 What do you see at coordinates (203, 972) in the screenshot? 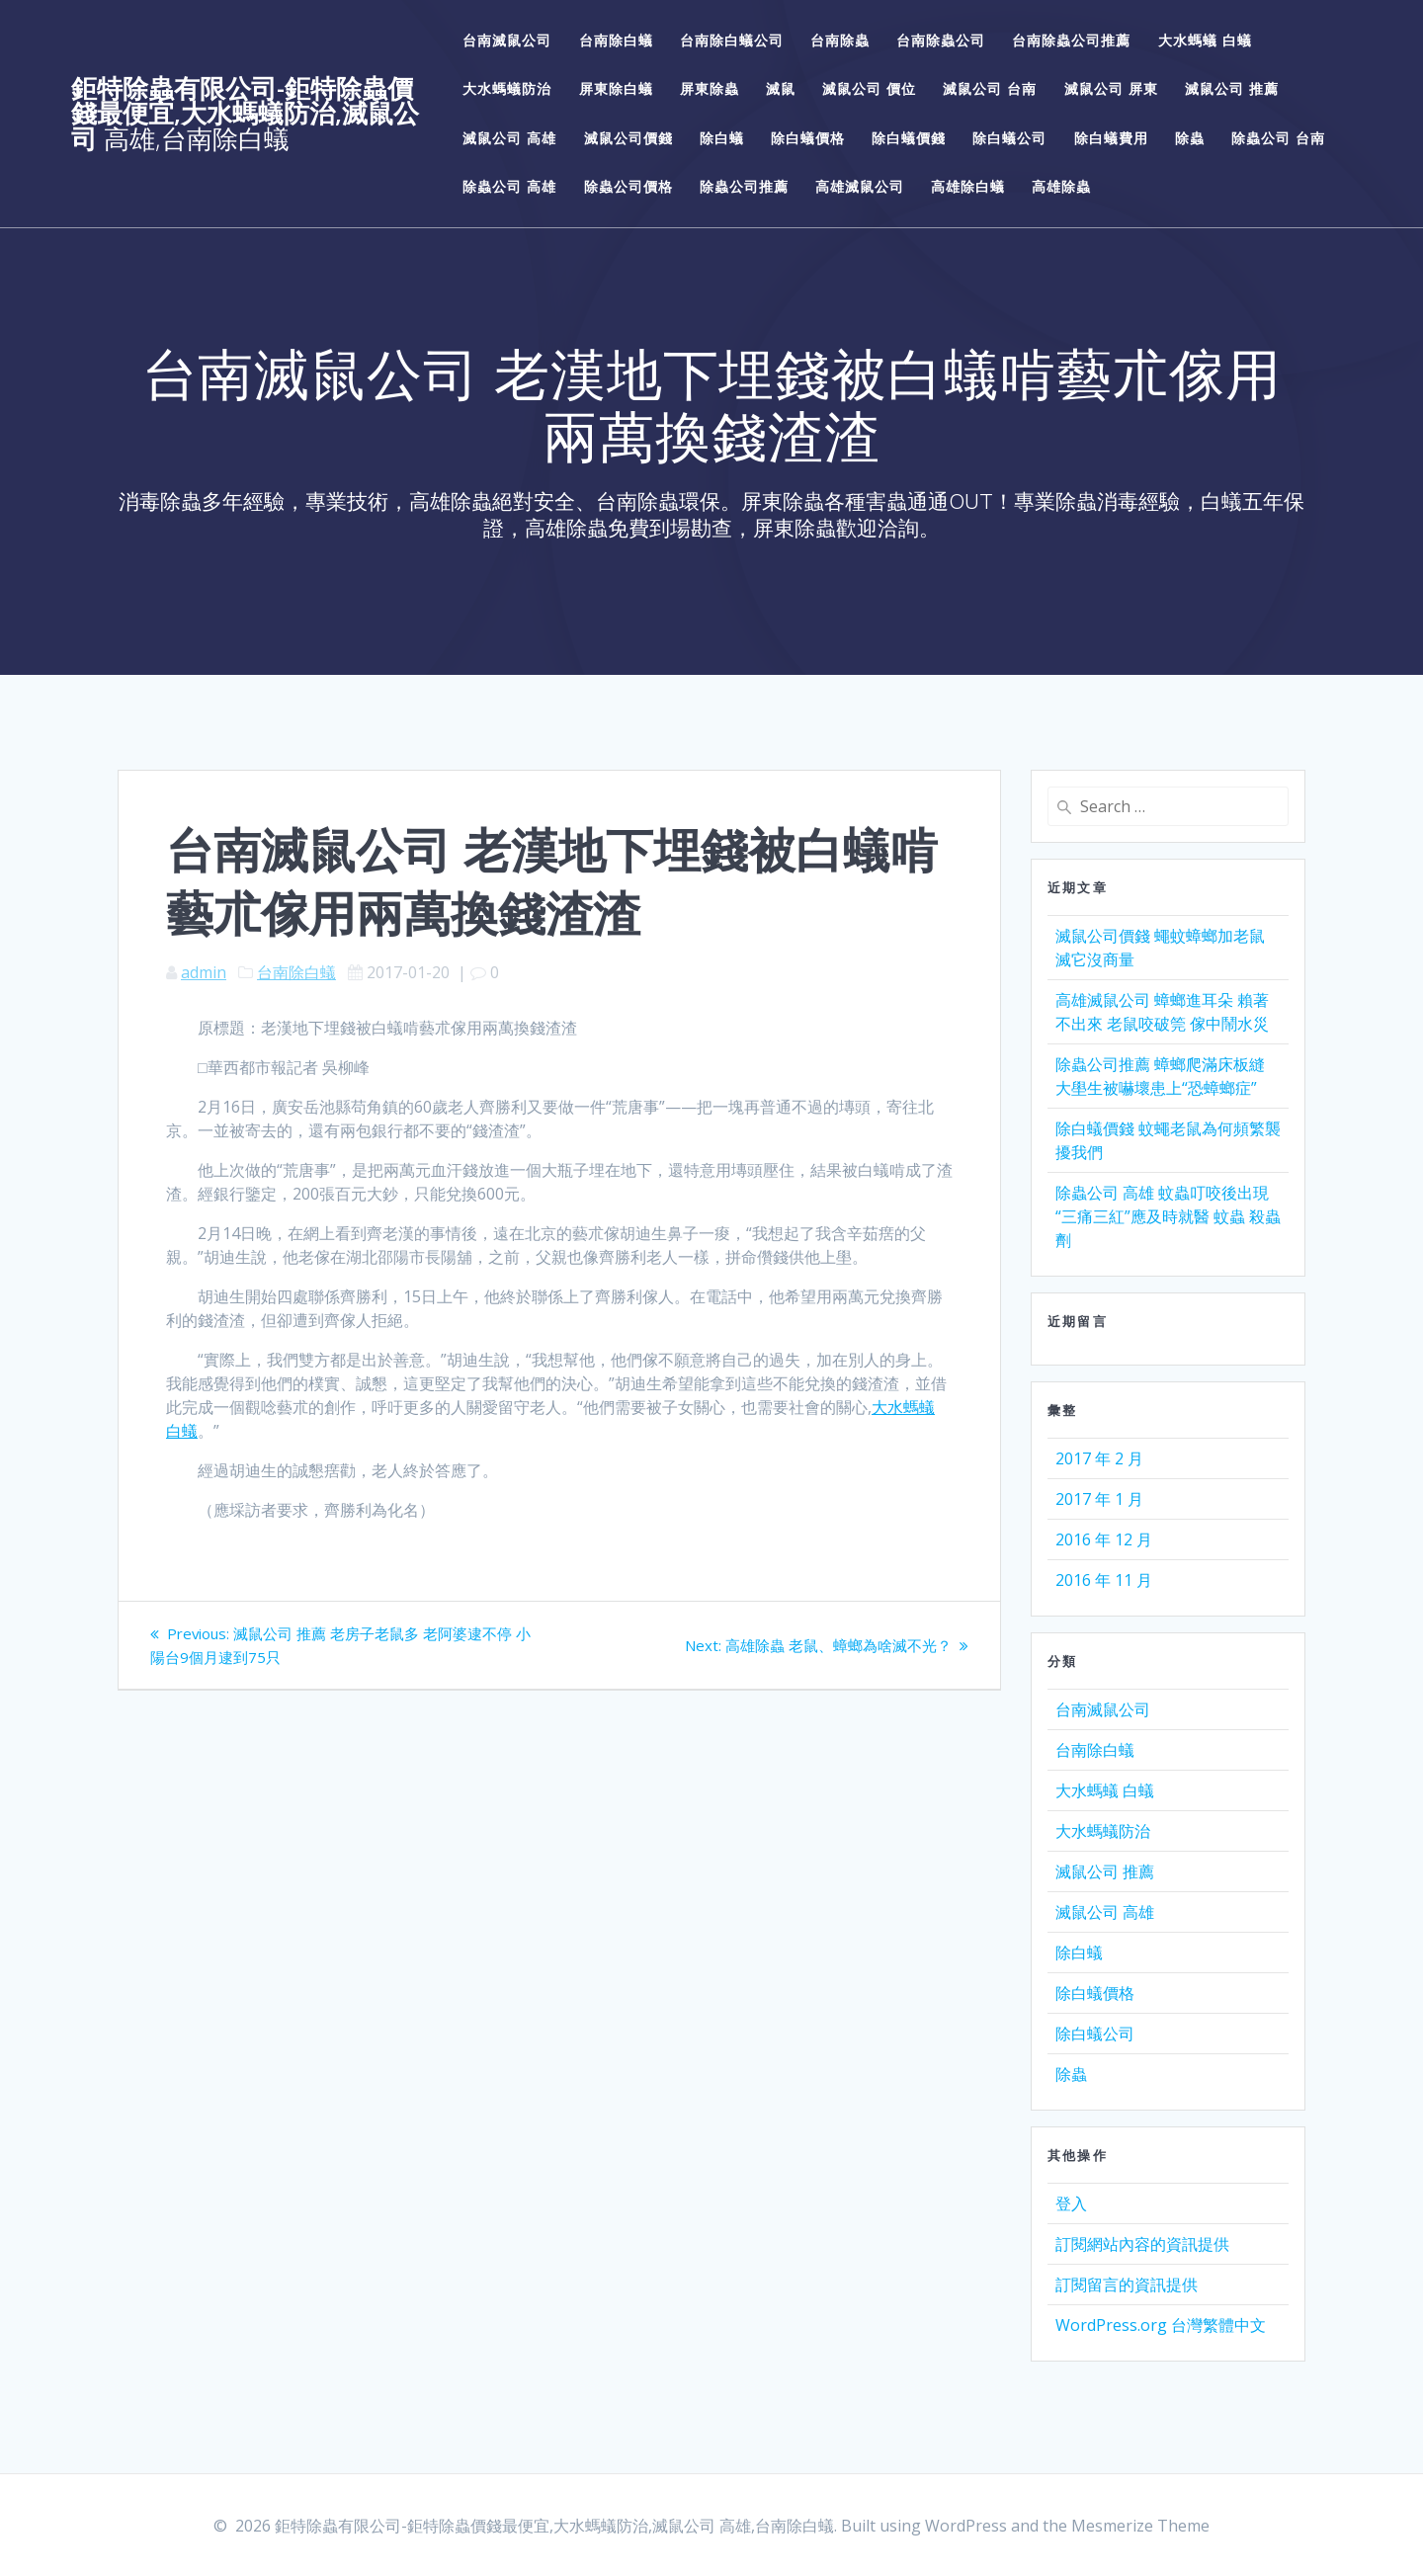
I see `admin` at bounding box center [203, 972].